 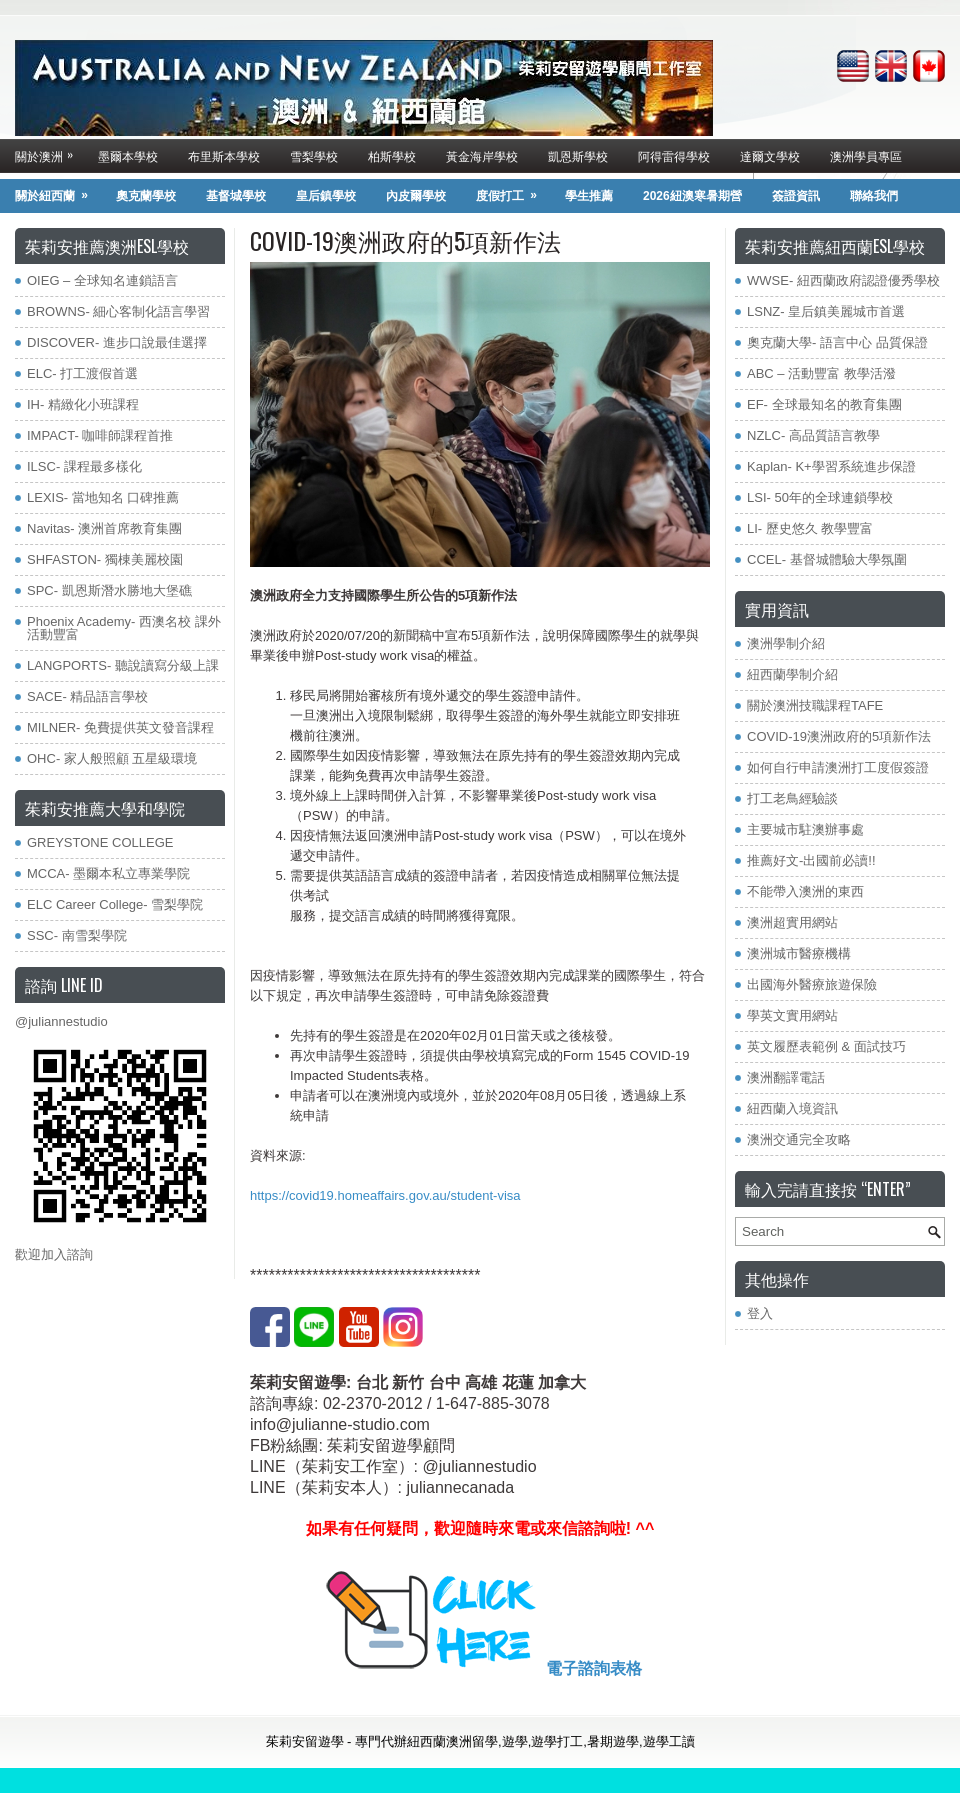 I want to click on Phoenix Academy- 西澳名校 課外活動豐富, so click(x=124, y=628).